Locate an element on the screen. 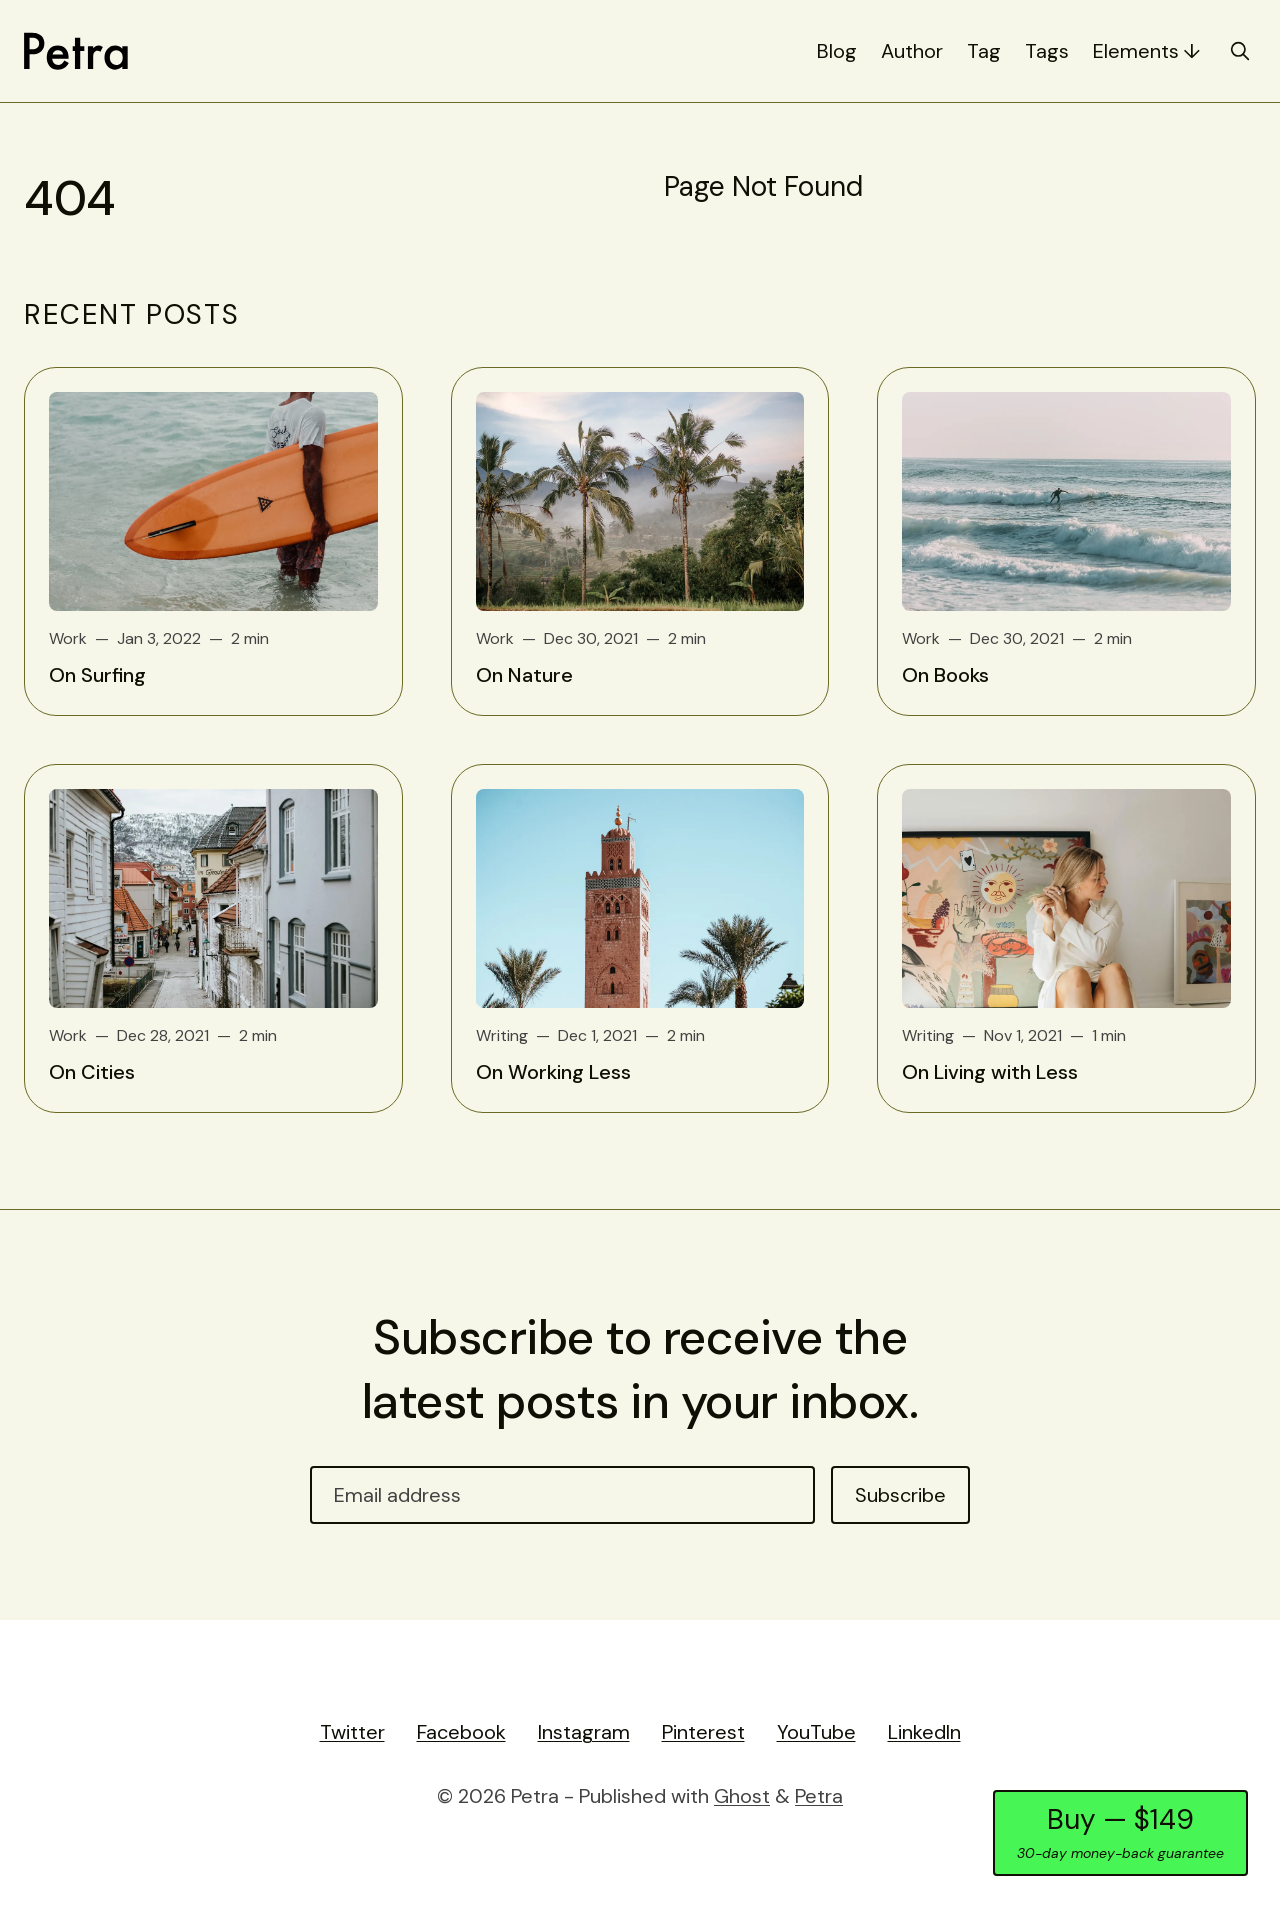 This screenshot has height=1908, width=1280. On Living with Less is located at coordinates (990, 1072).